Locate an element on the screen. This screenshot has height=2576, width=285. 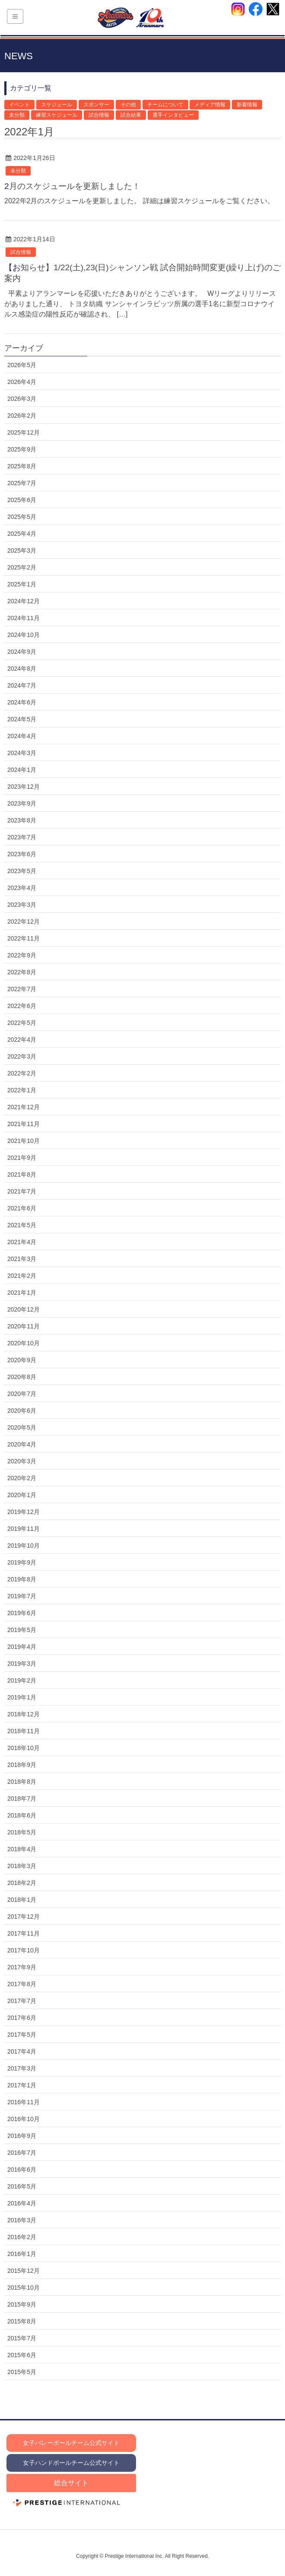
2017年9月 is located at coordinates (21, 1967).